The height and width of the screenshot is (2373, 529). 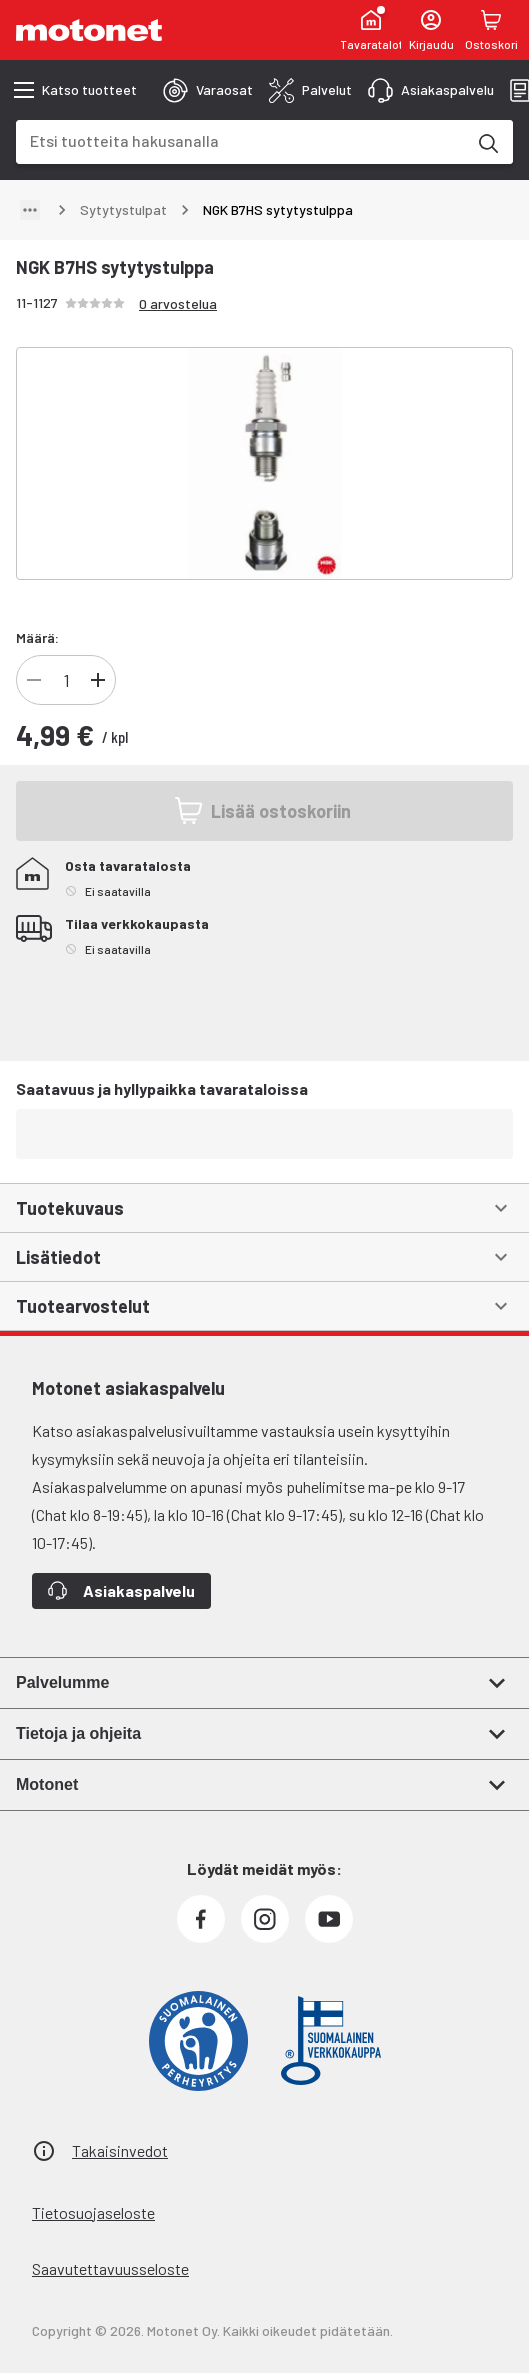 What do you see at coordinates (120, 2150) in the screenshot?
I see `Takaisinvedot` at bounding box center [120, 2150].